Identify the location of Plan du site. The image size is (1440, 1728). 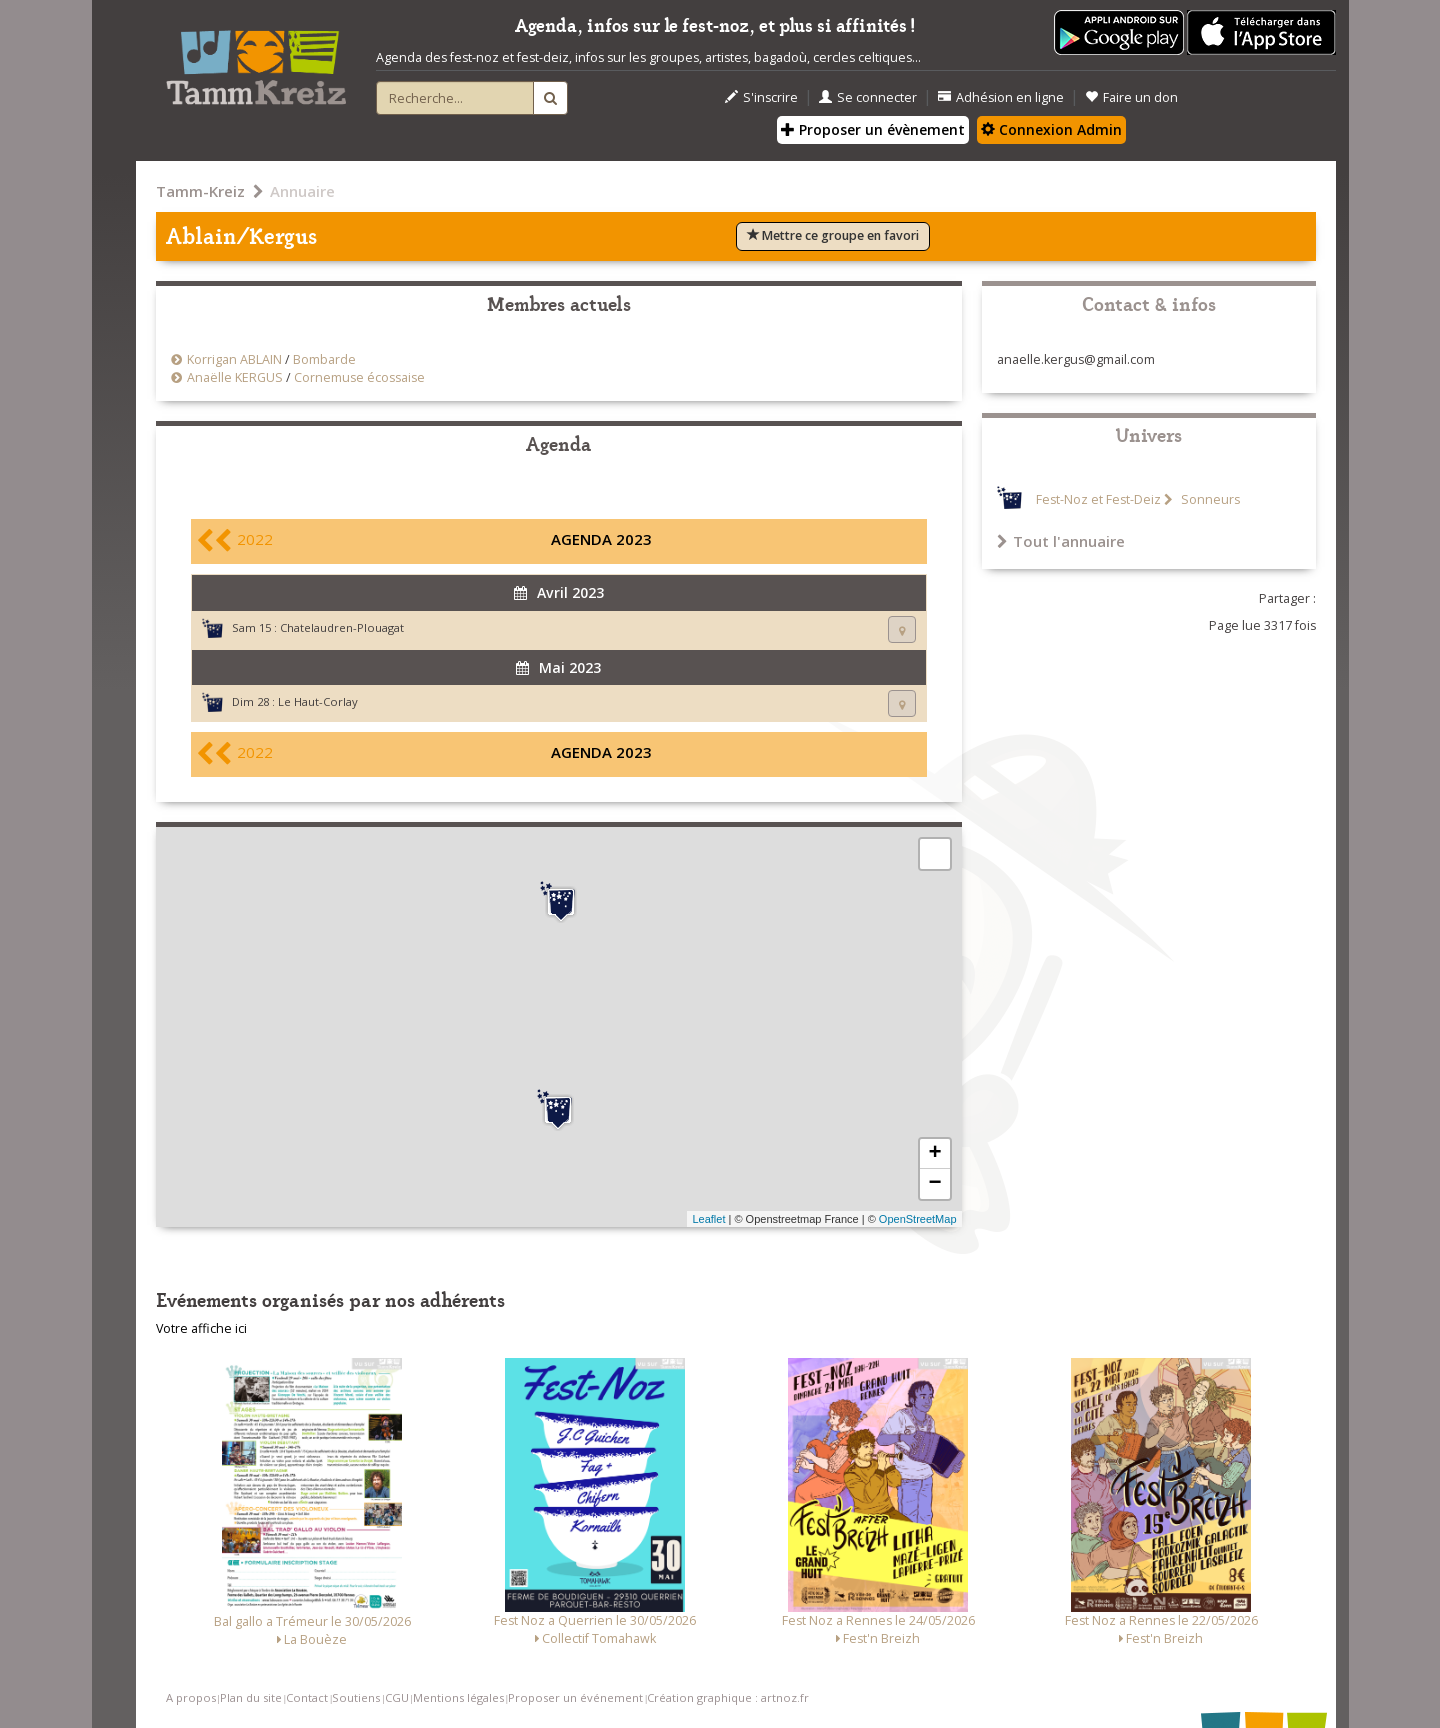
(251, 1697).